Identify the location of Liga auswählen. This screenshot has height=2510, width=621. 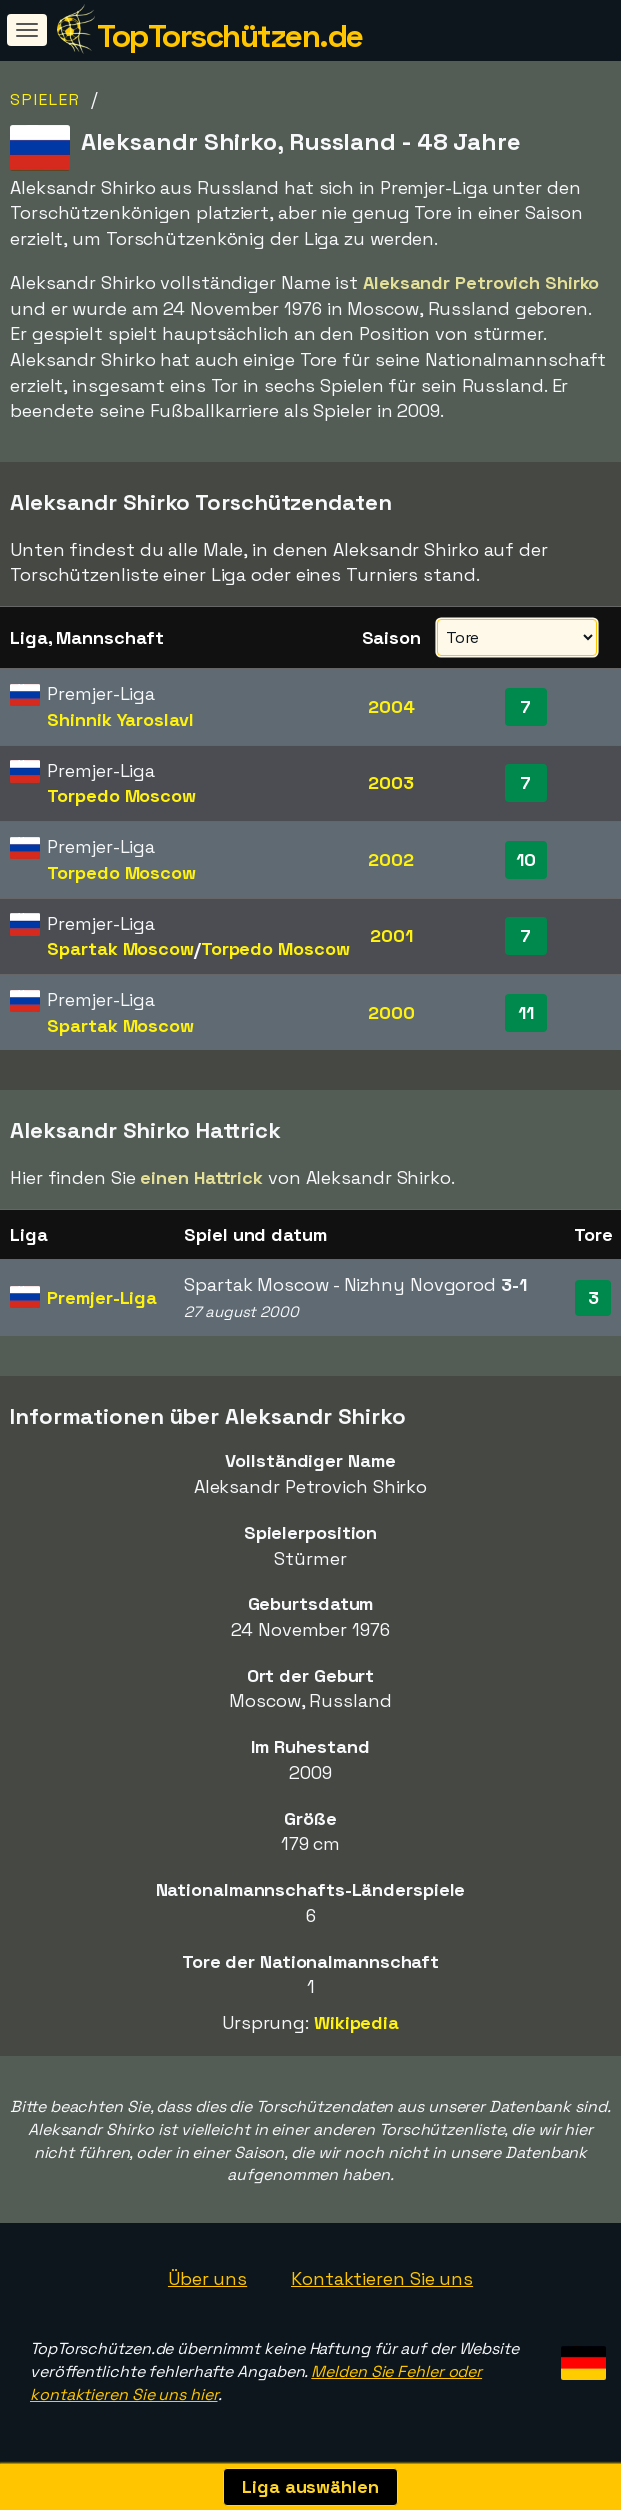
(310, 2486).